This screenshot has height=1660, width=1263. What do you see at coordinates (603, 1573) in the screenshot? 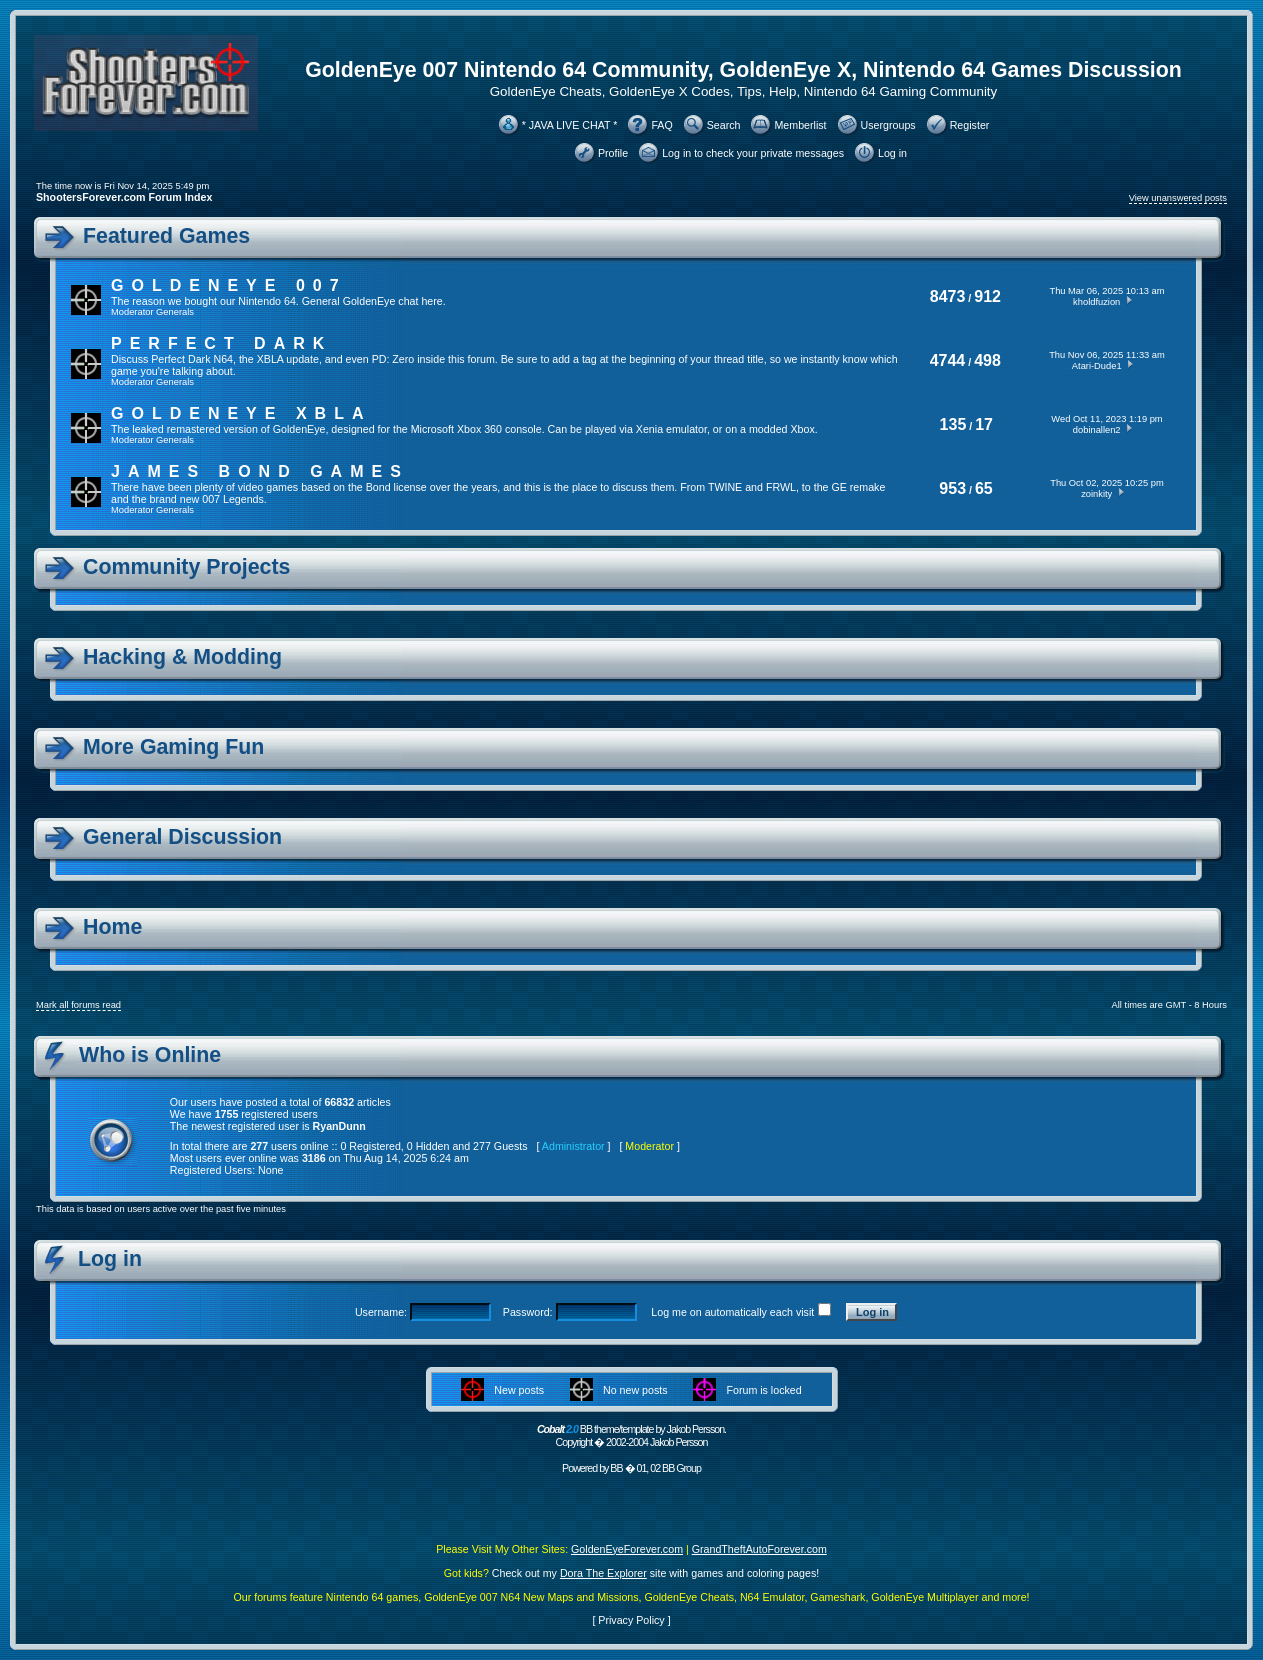
I see `Dora The Explorer` at bounding box center [603, 1573].